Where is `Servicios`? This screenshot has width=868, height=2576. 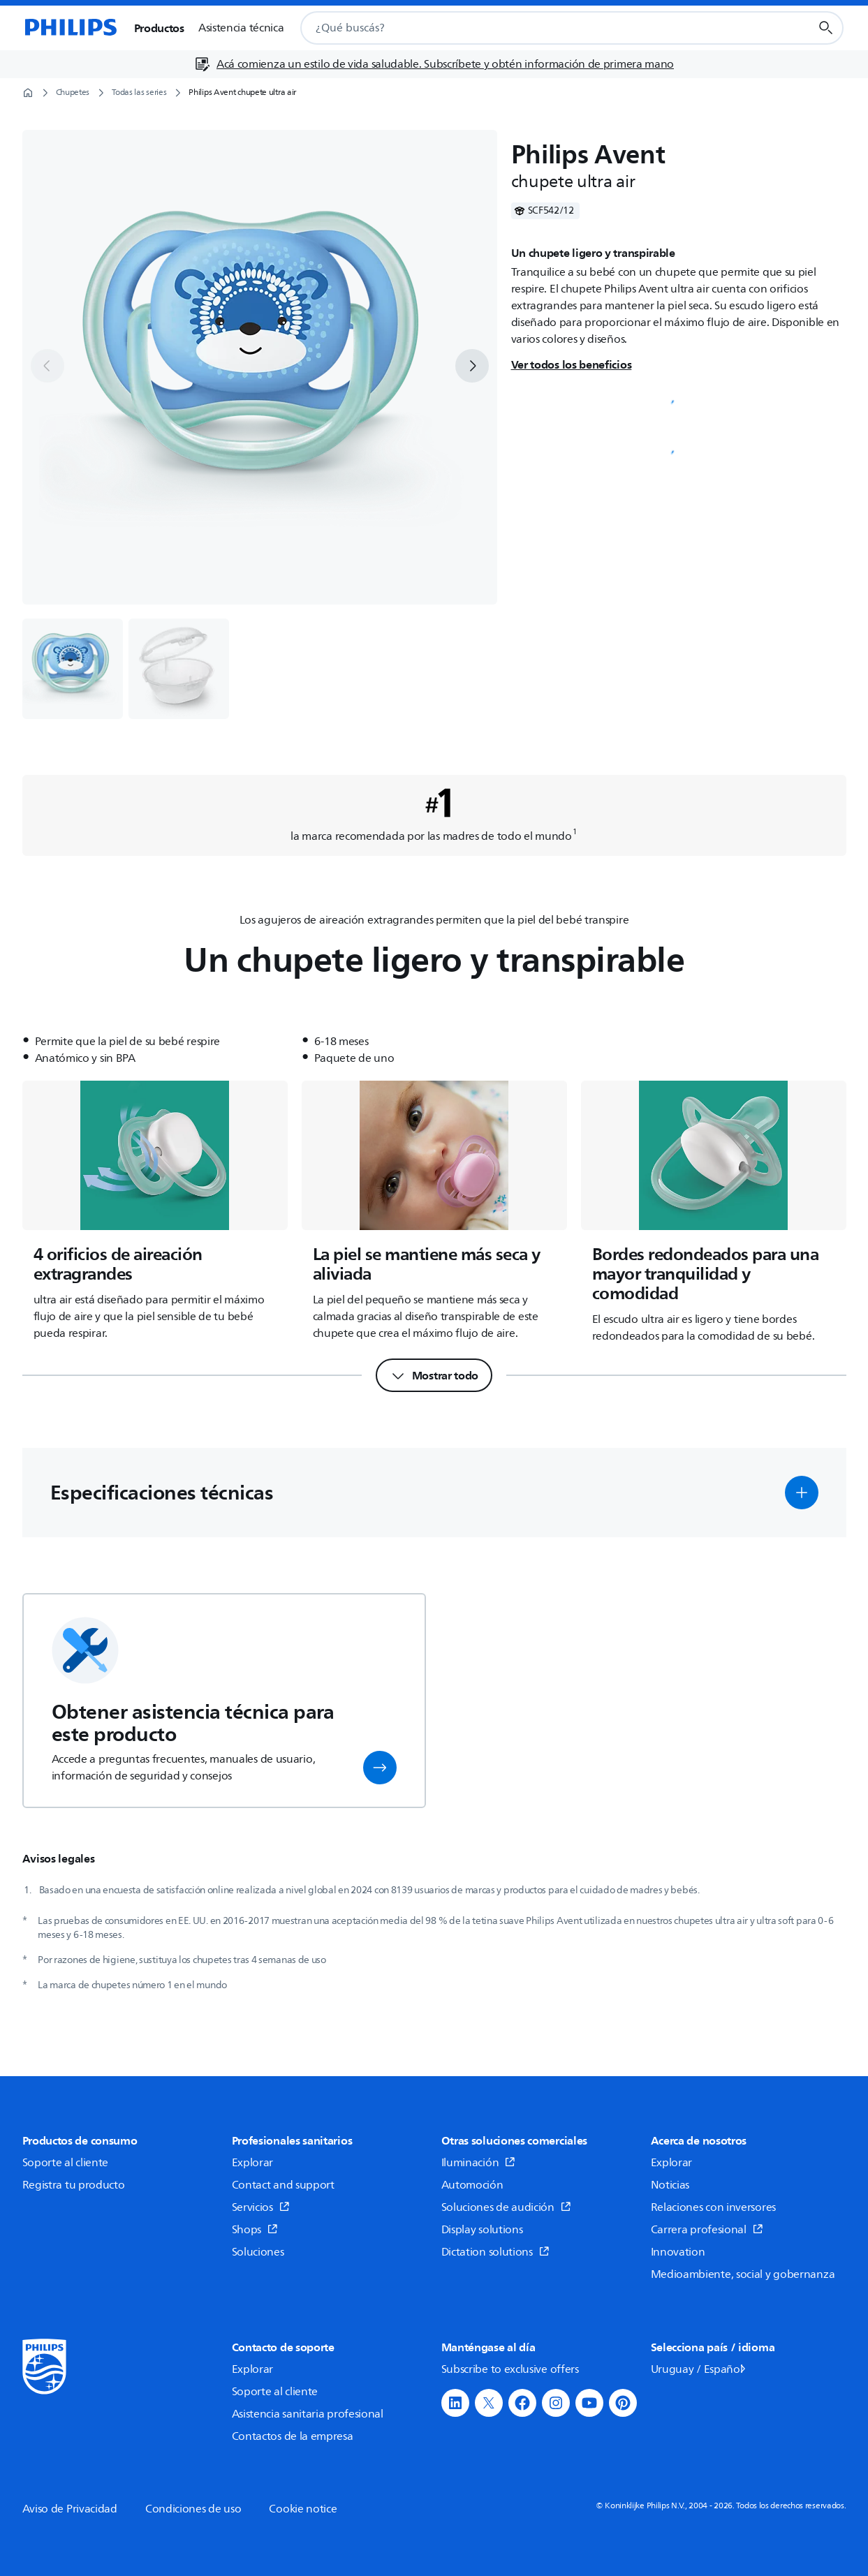 Servicios is located at coordinates (261, 2207).